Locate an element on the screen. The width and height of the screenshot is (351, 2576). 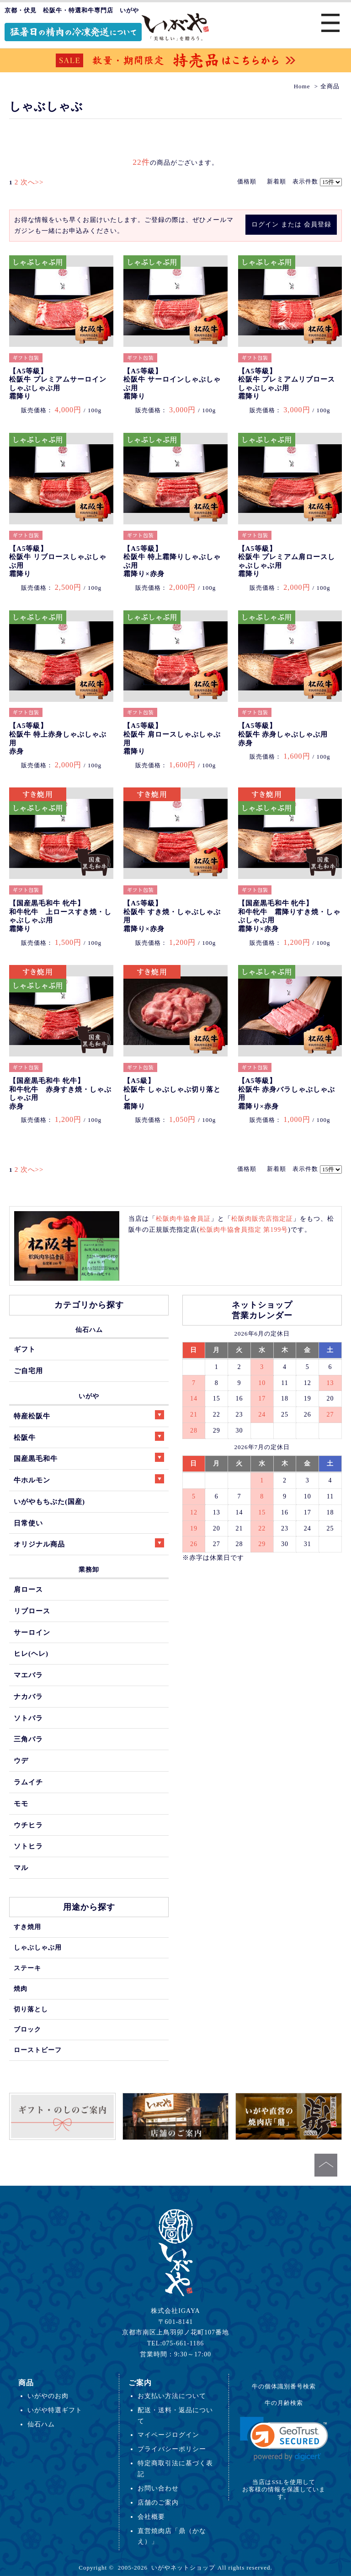
リブロース is located at coordinates (32, 1611).